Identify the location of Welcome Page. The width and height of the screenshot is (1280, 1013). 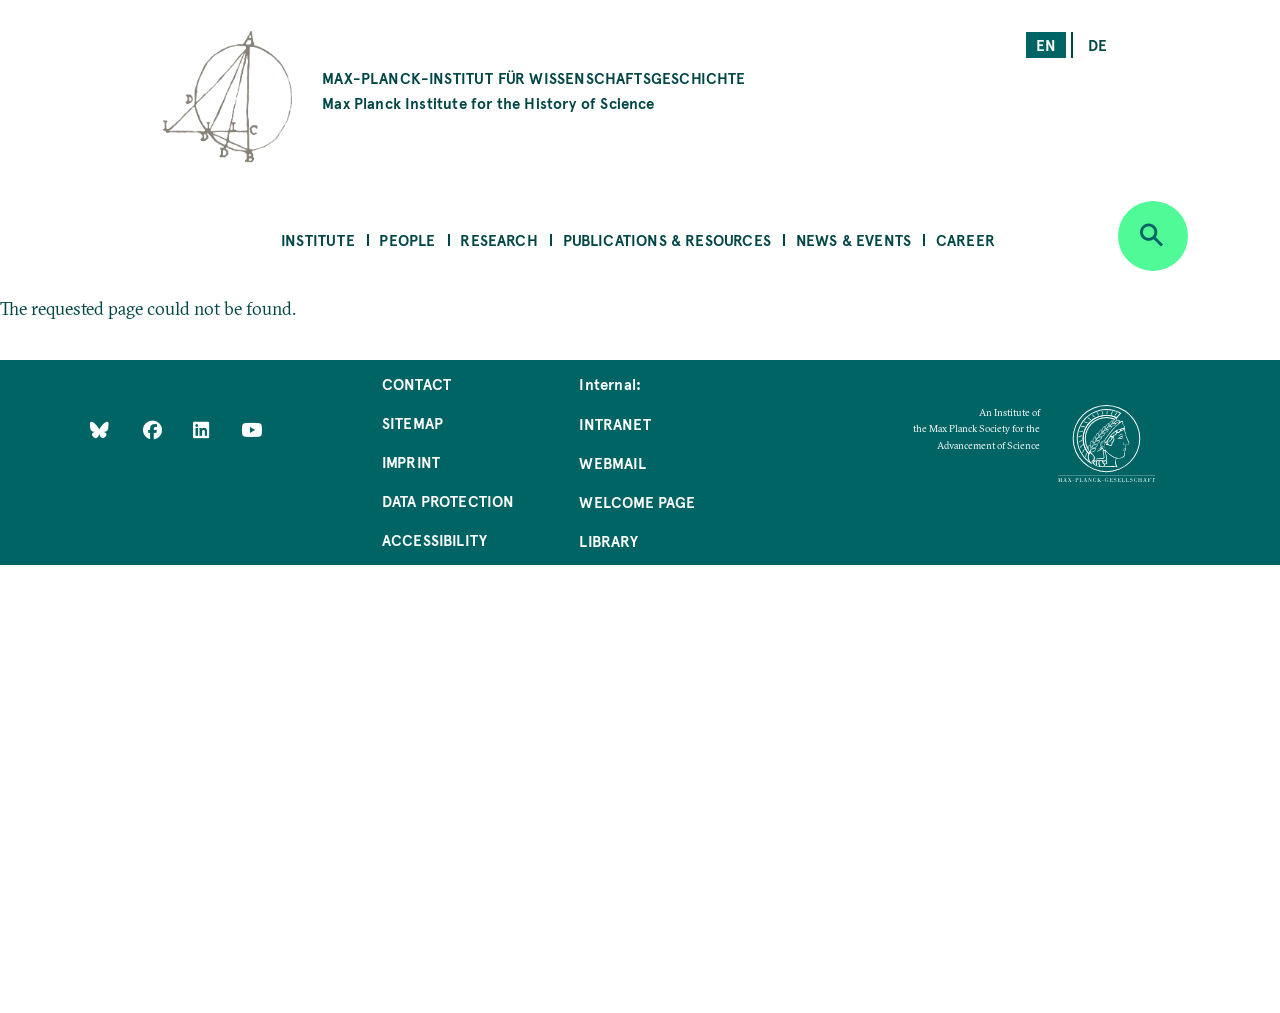
(637, 501).